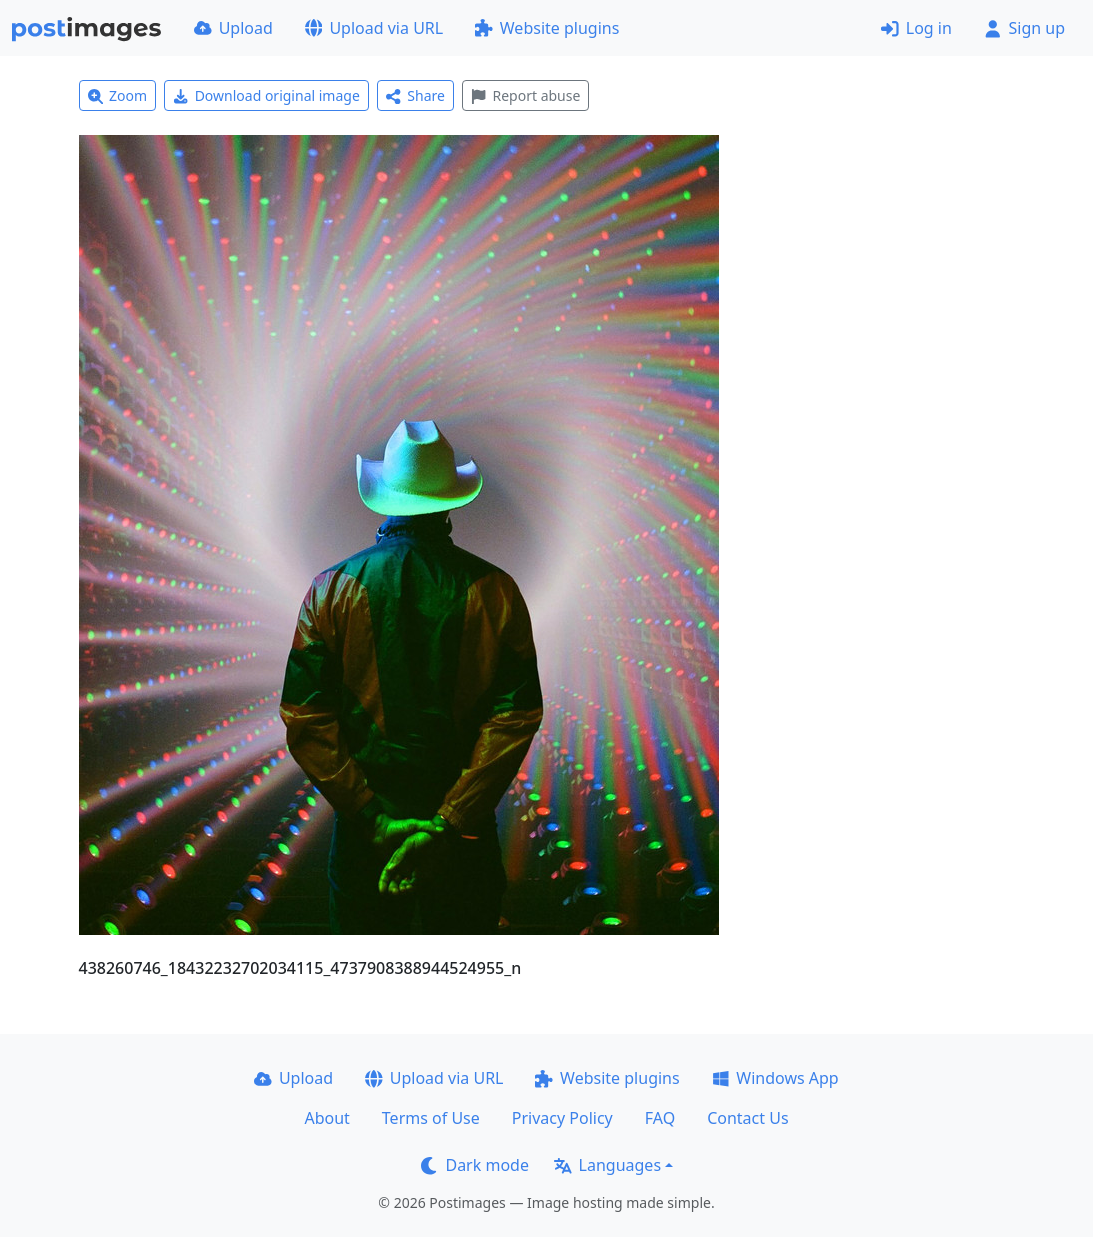  What do you see at coordinates (475, 1165) in the screenshot?
I see `Dark mode` at bounding box center [475, 1165].